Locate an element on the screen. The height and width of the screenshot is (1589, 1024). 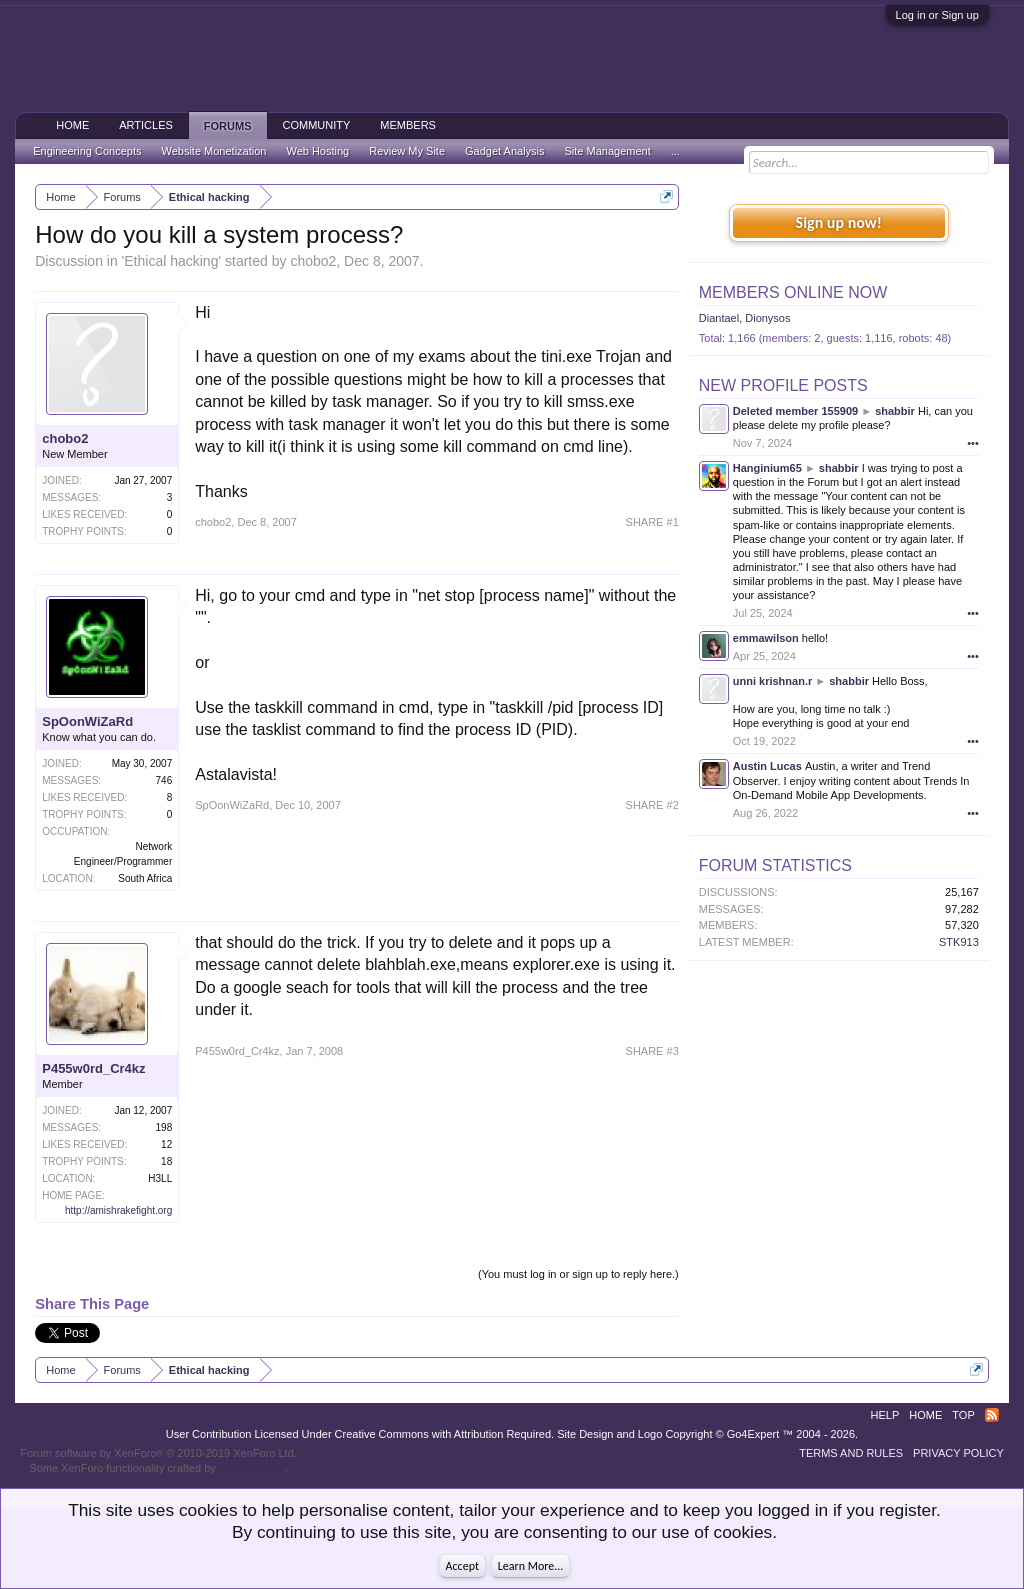
Austin Lucas is located at coordinates (767, 766).